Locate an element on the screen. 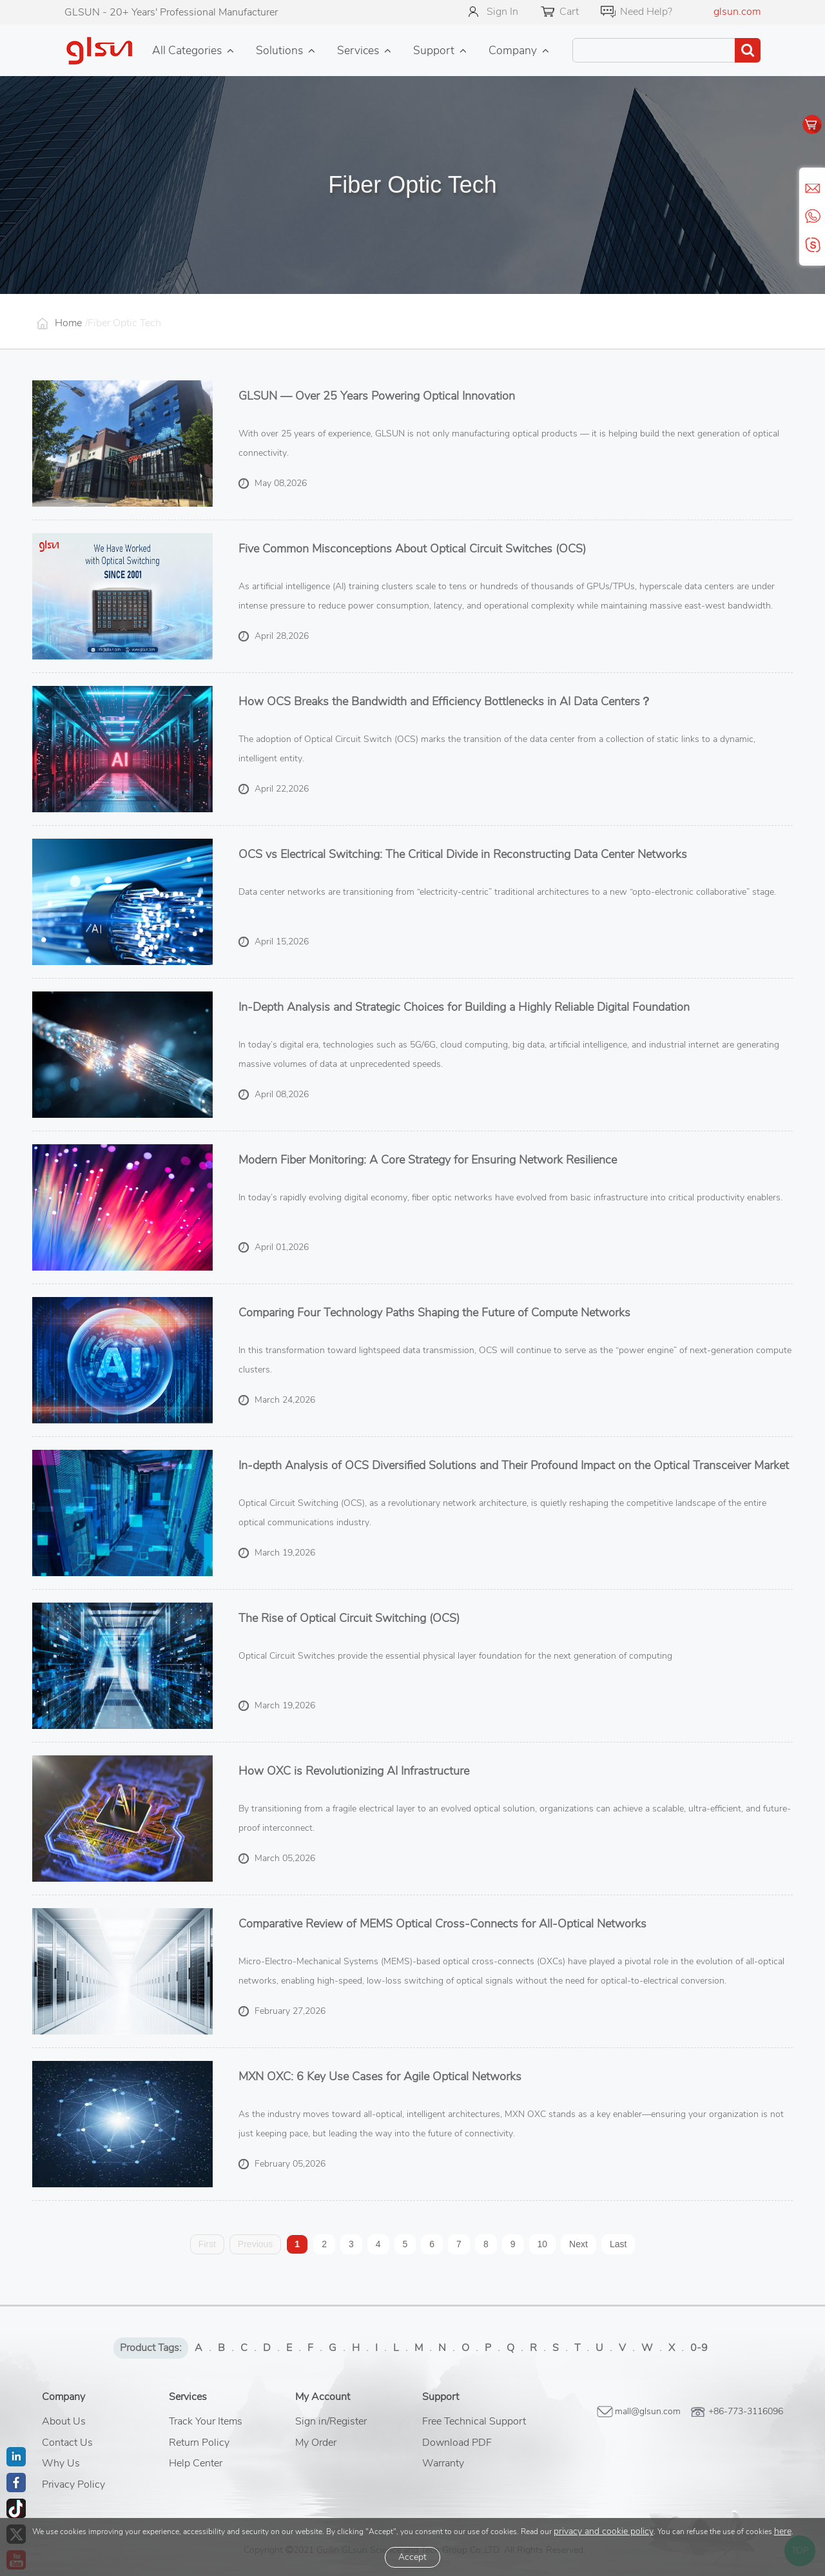 This screenshot has height=2576, width=825. Company is located at coordinates (513, 50).